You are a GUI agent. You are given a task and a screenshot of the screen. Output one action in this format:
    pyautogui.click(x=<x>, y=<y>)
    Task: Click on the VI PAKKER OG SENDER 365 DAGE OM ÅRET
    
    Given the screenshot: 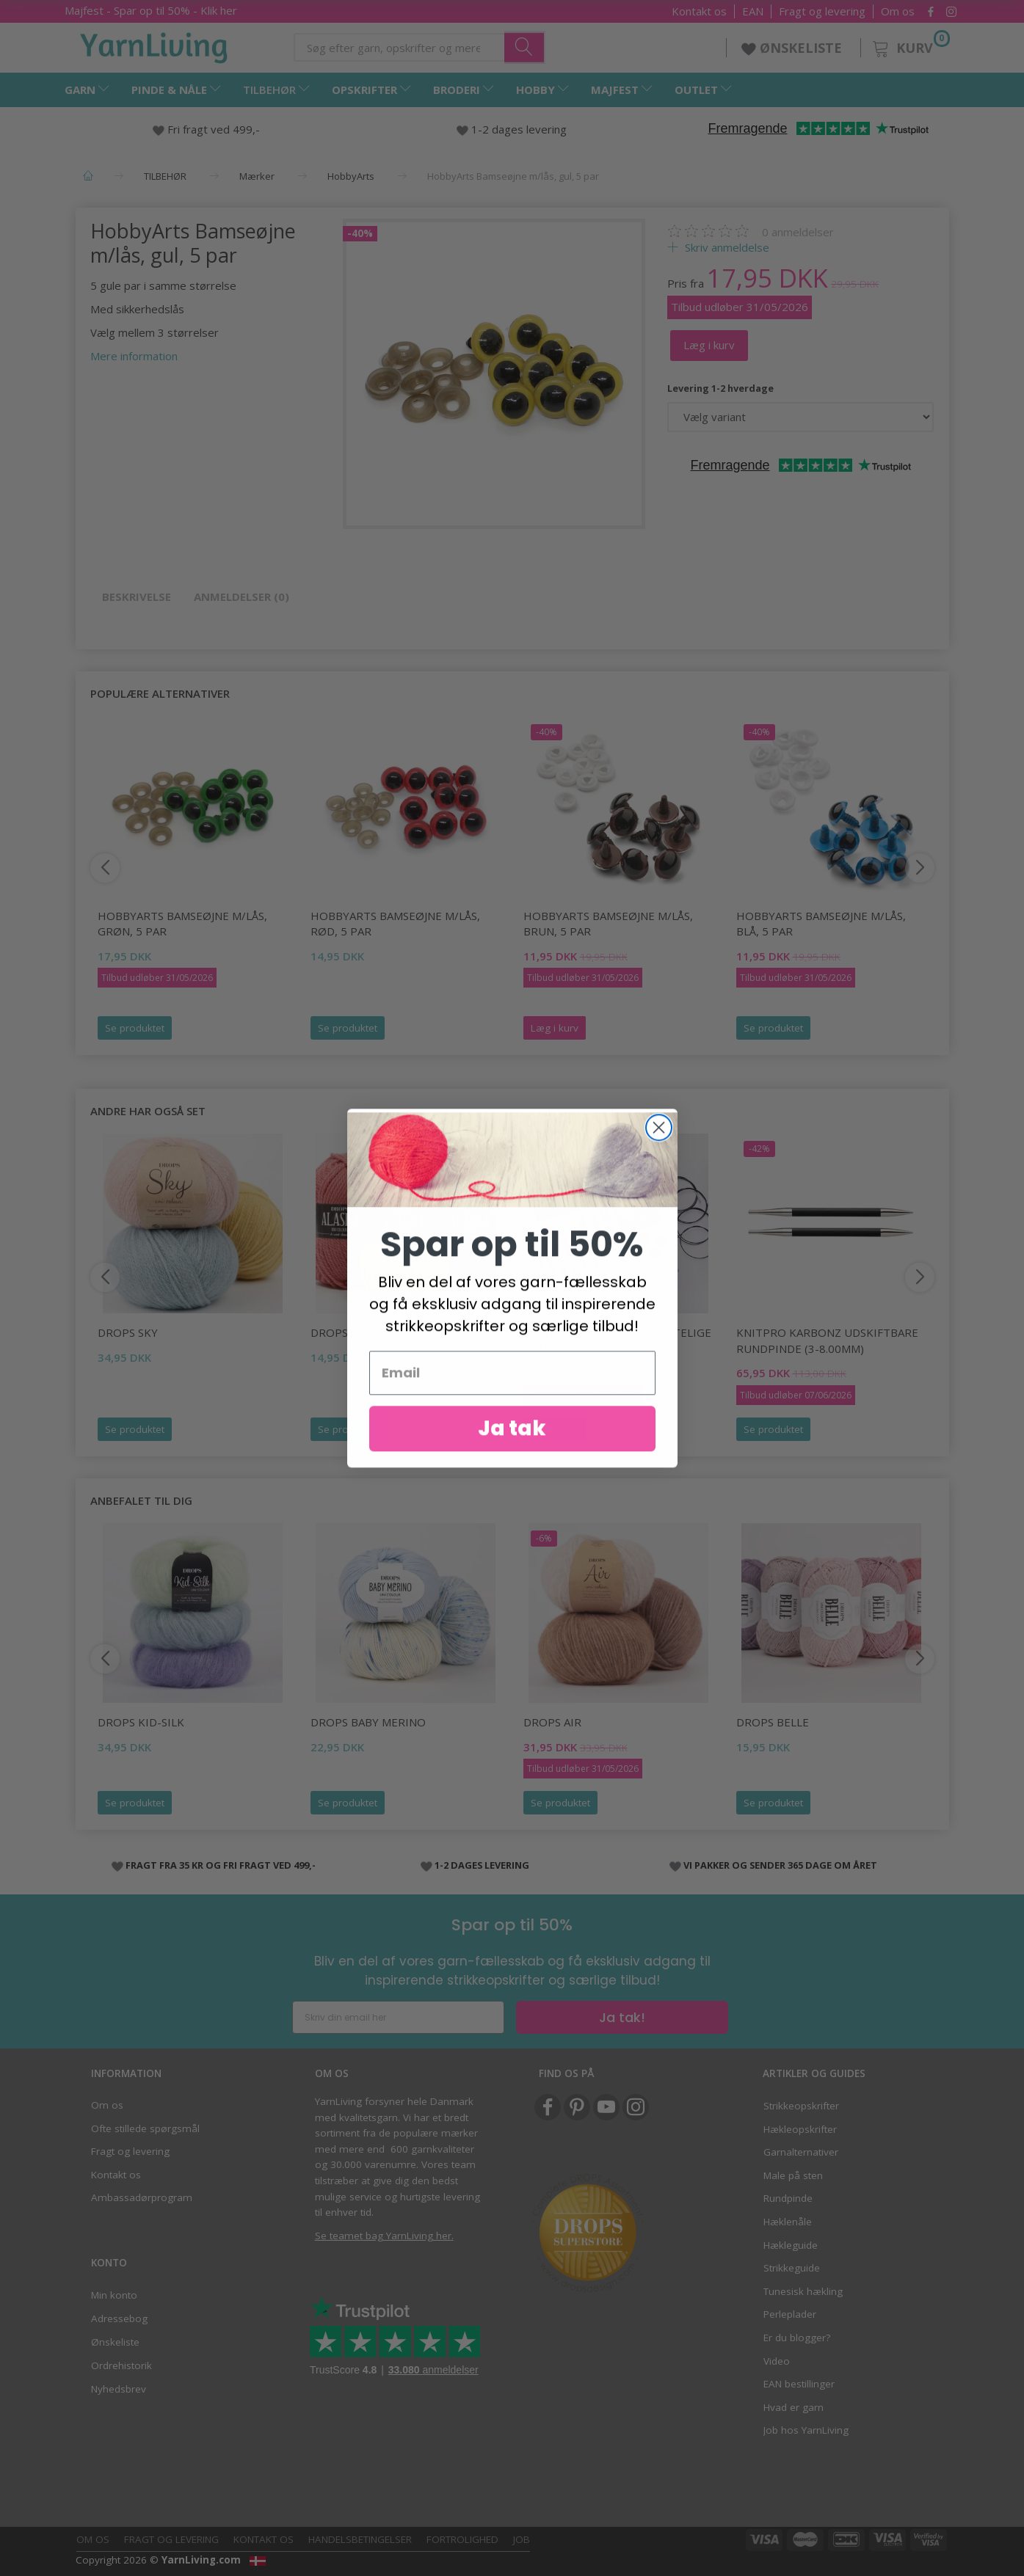 What is the action you would take?
    pyautogui.click(x=780, y=1865)
    